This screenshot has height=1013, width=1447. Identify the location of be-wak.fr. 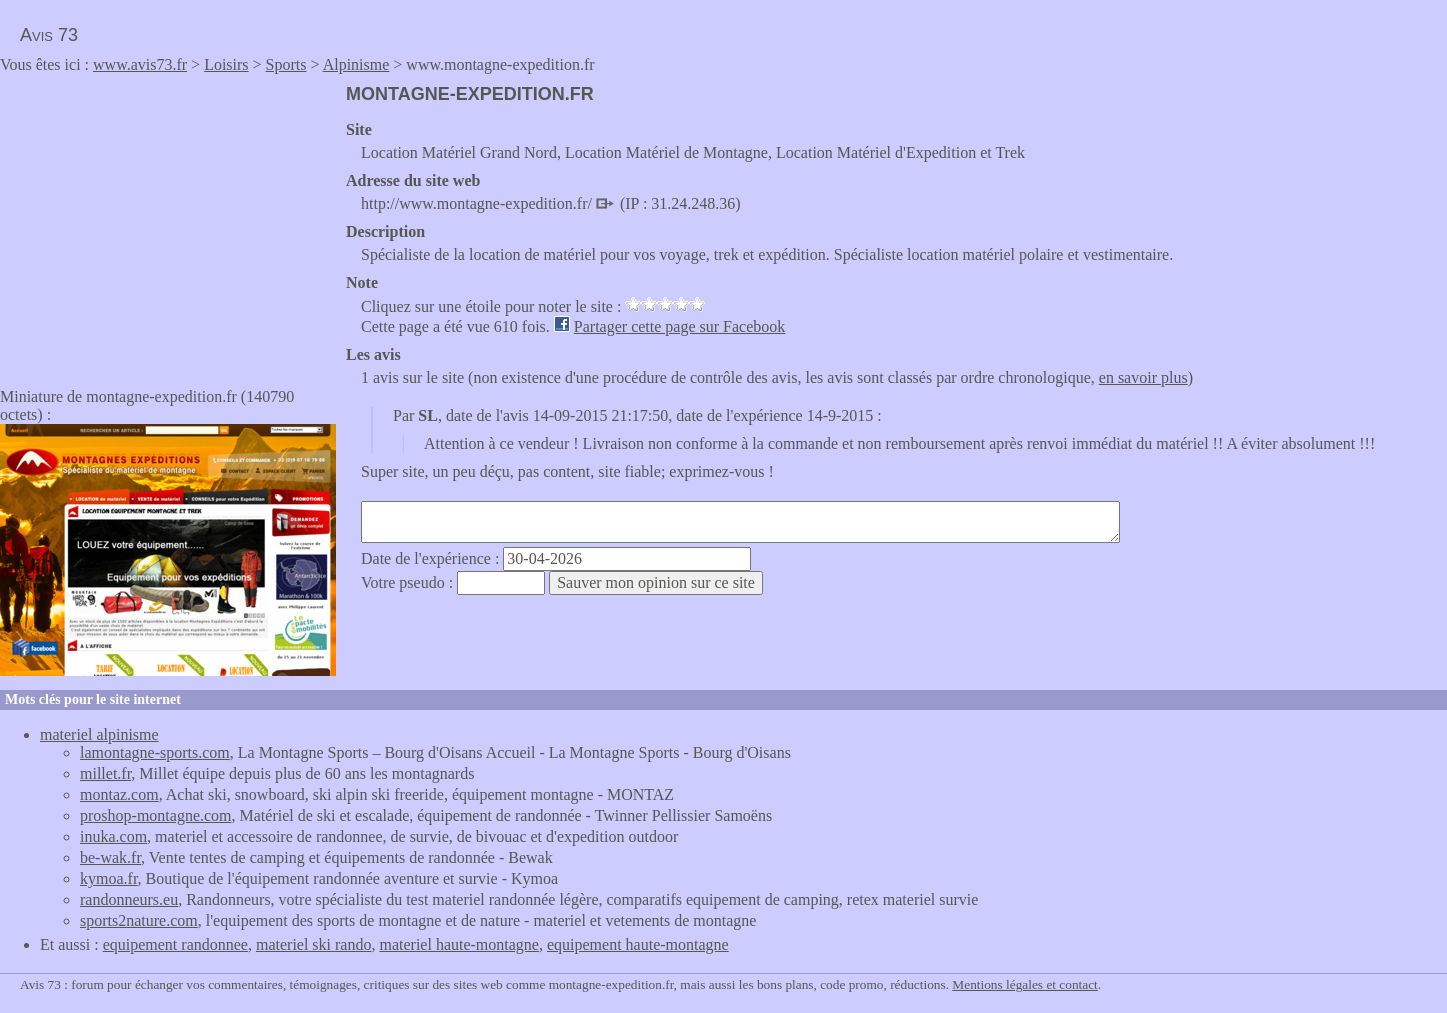
(110, 857).